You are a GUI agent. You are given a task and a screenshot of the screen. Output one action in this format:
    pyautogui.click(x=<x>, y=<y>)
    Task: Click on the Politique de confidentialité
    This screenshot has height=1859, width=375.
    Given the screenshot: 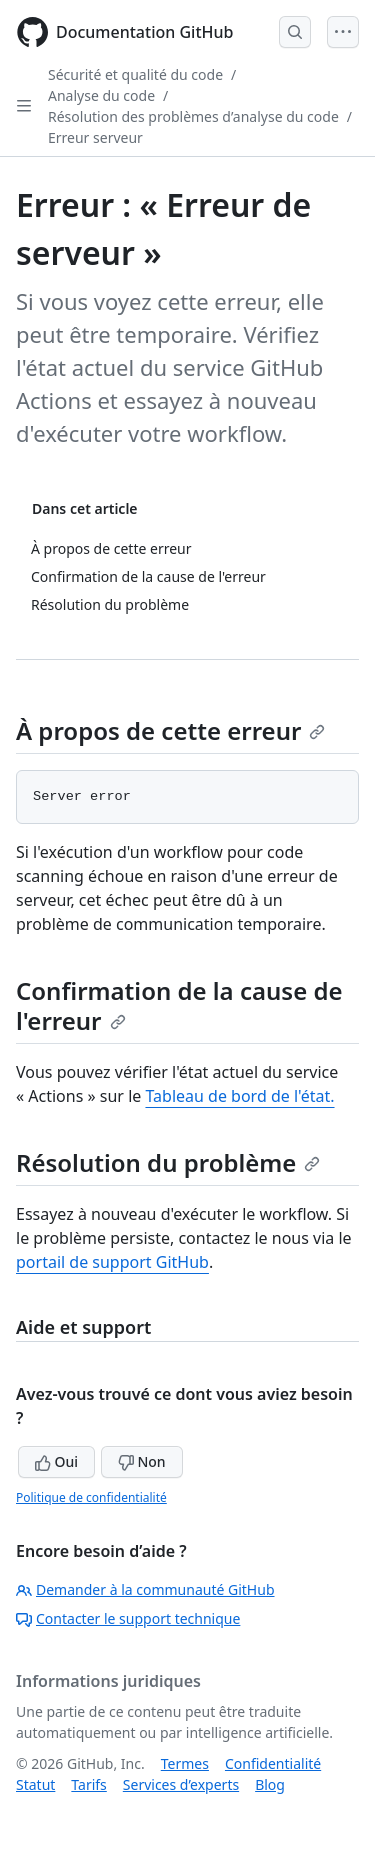 What is the action you would take?
    pyautogui.click(x=91, y=1497)
    